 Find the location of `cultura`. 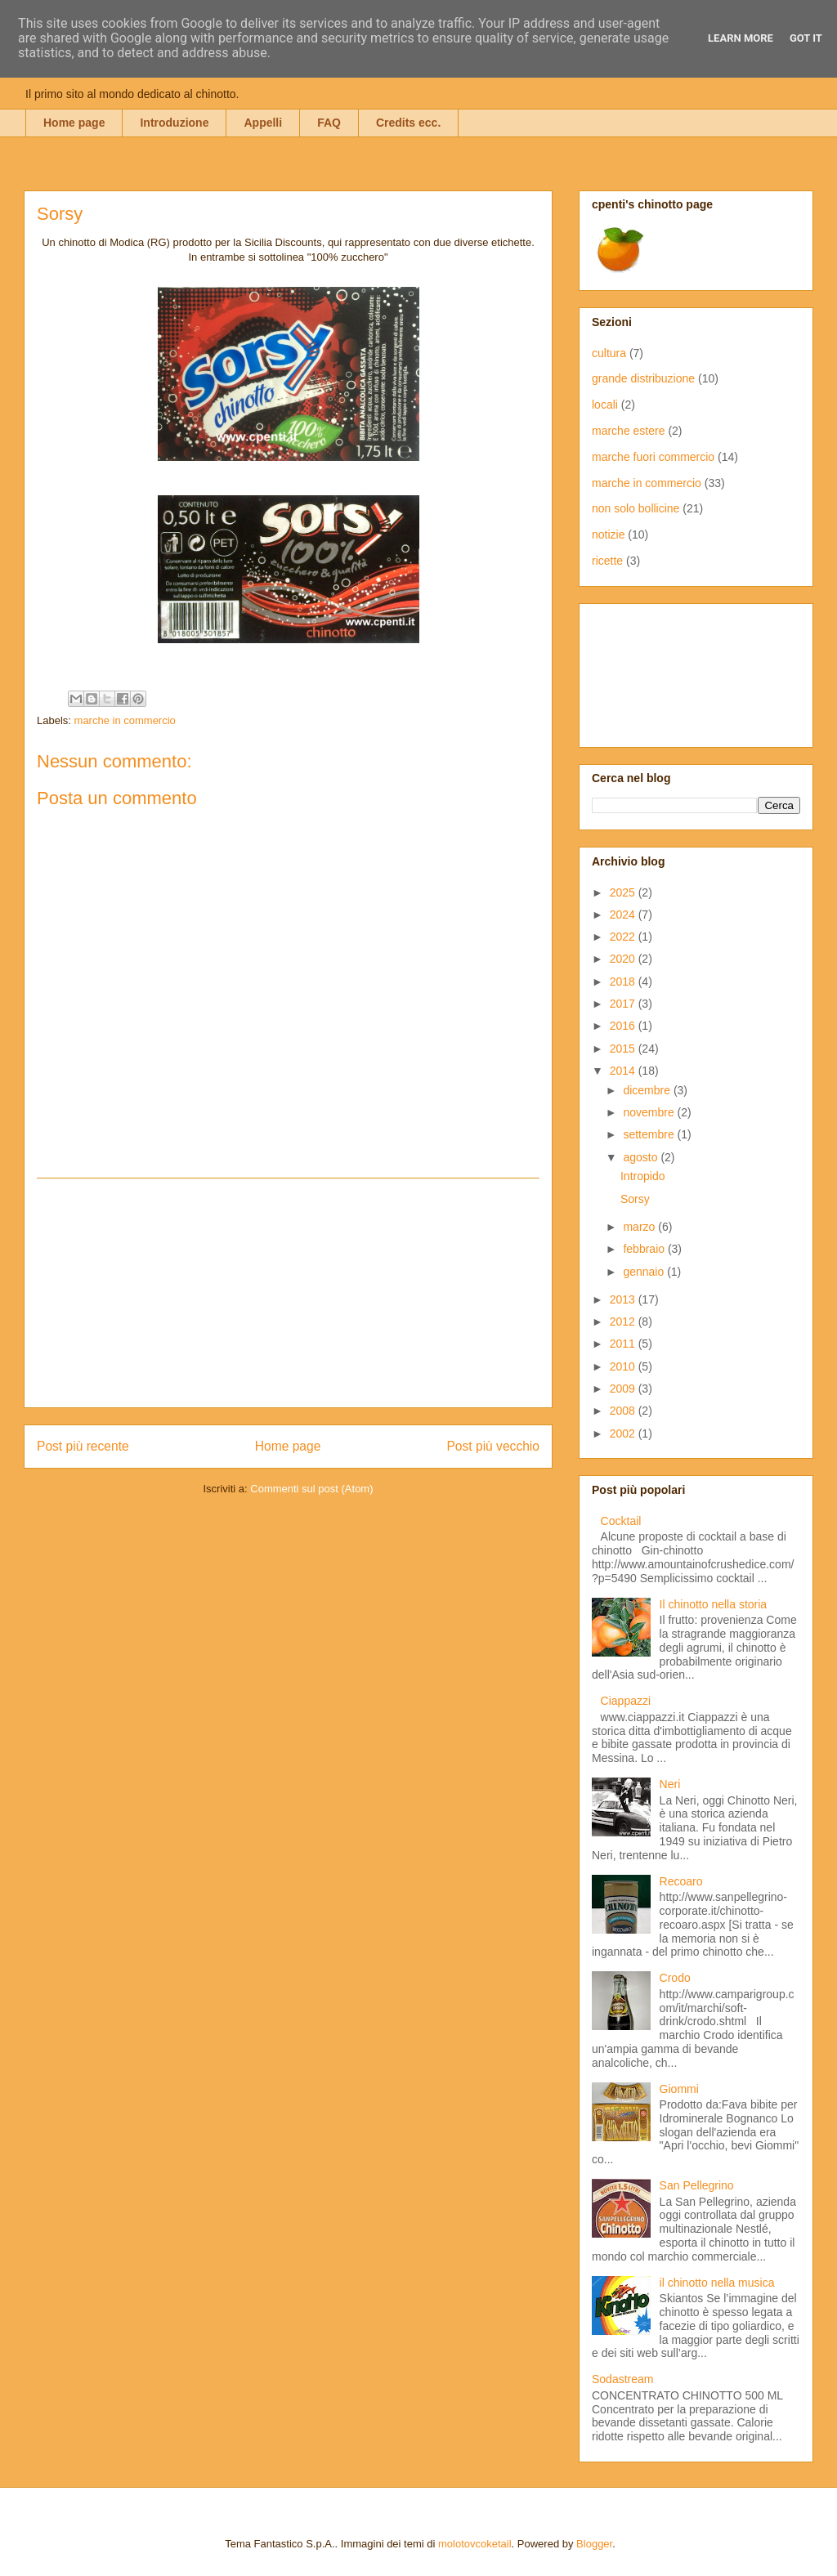

cultura is located at coordinates (609, 353).